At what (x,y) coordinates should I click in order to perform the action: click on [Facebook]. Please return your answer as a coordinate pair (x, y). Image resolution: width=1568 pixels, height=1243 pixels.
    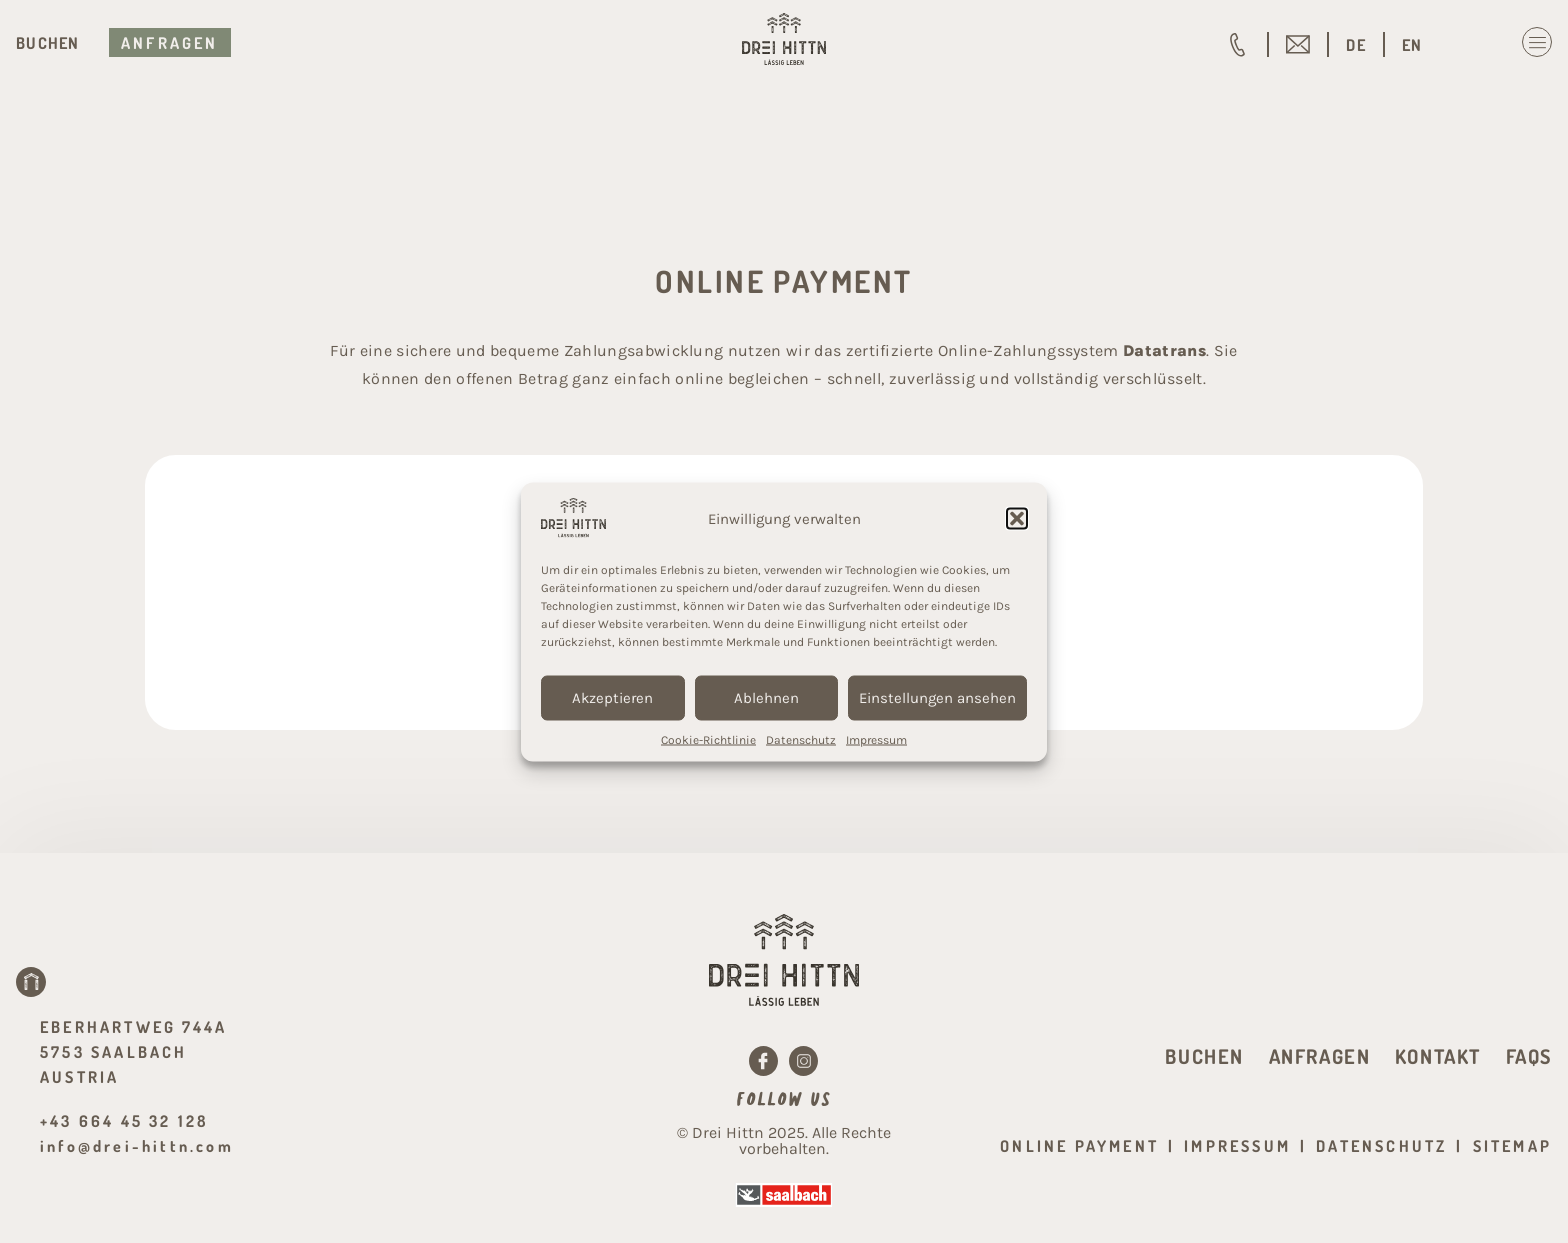
    Looking at the image, I should click on (764, 1061).